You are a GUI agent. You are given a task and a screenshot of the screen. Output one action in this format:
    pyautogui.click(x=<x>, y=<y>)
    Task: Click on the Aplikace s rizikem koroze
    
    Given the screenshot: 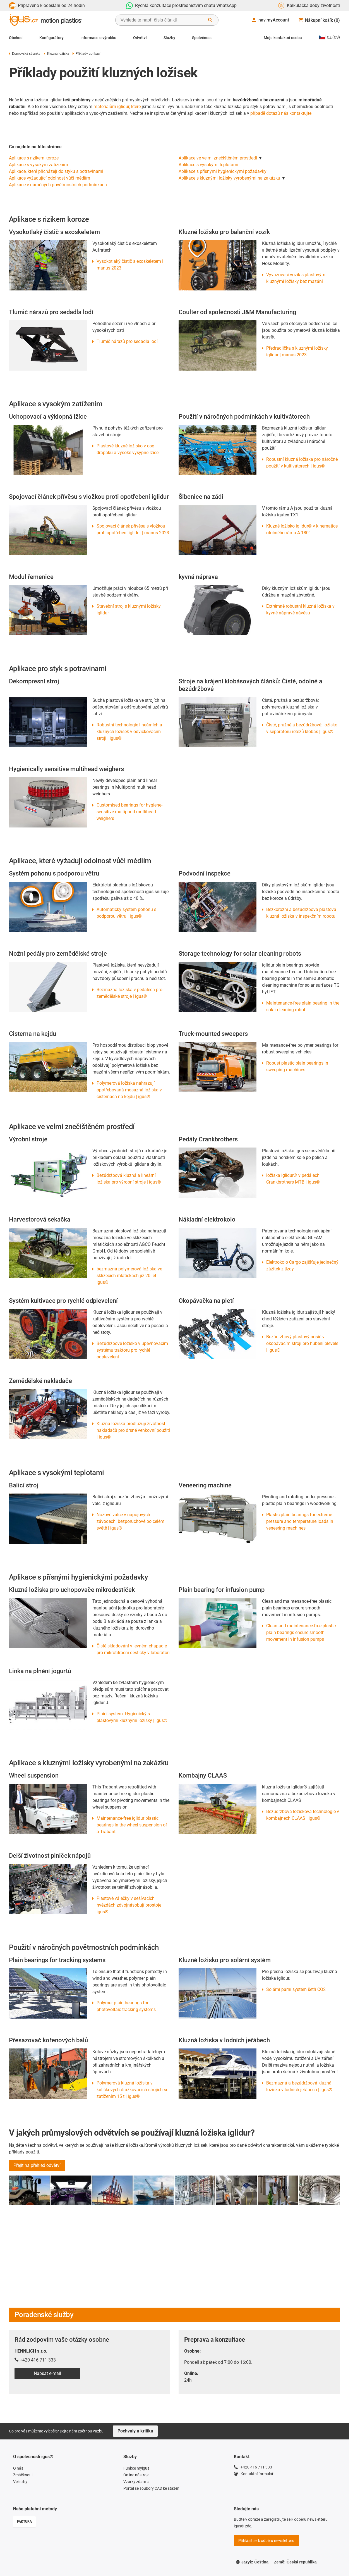 What is the action you would take?
    pyautogui.click(x=34, y=158)
    